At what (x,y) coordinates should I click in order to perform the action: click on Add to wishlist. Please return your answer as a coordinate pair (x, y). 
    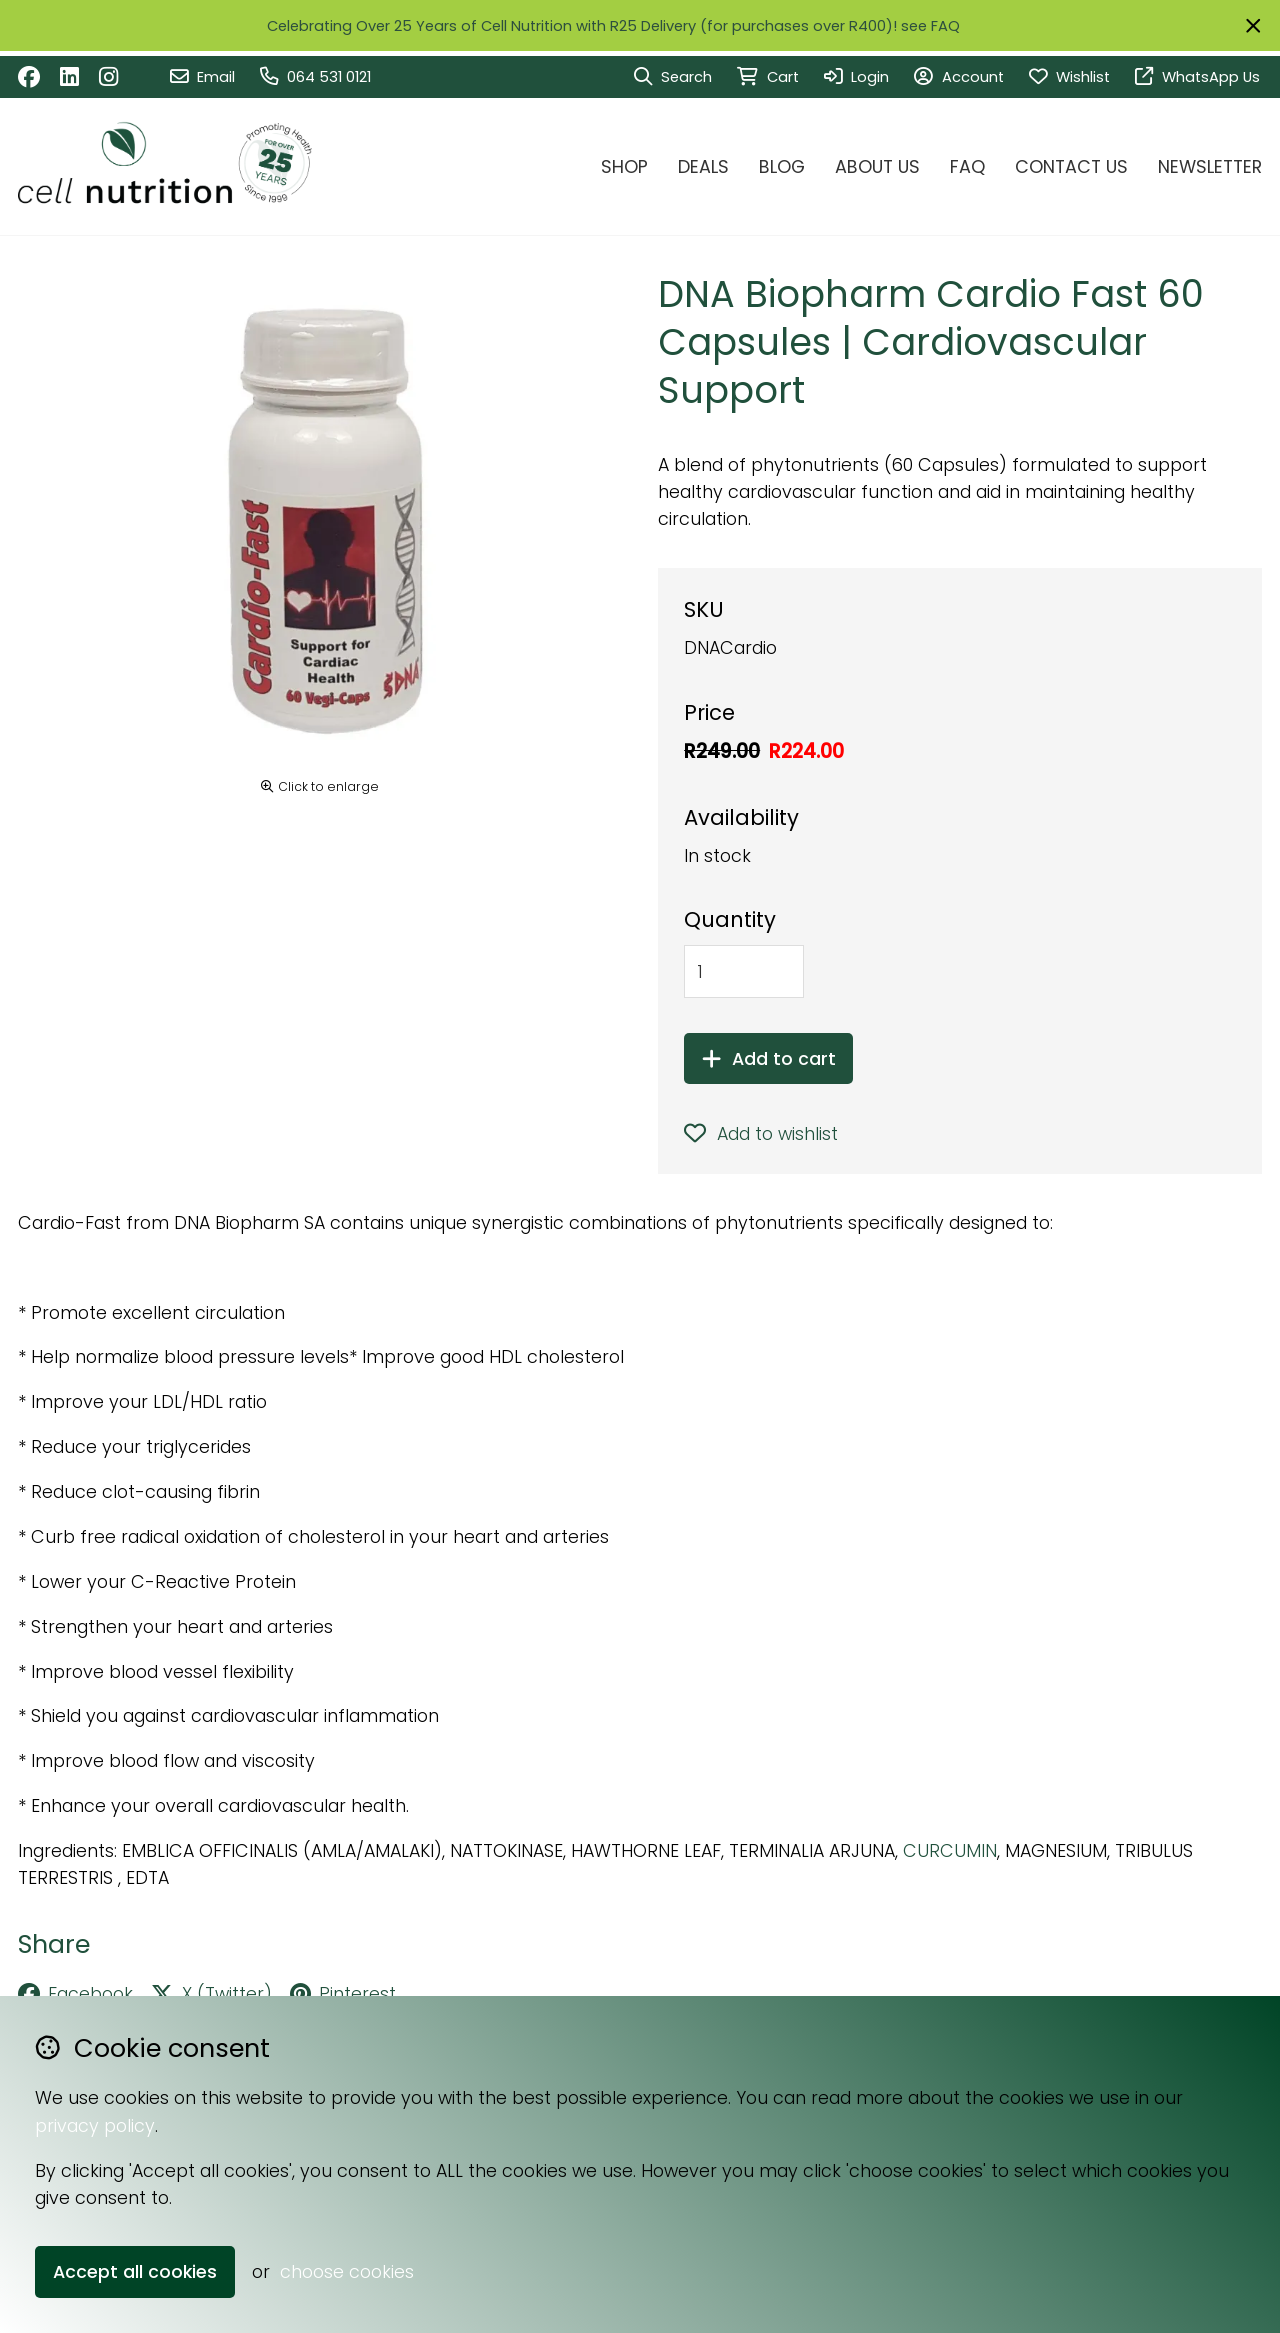
    Looking at the image, I should click on (761, 1133).